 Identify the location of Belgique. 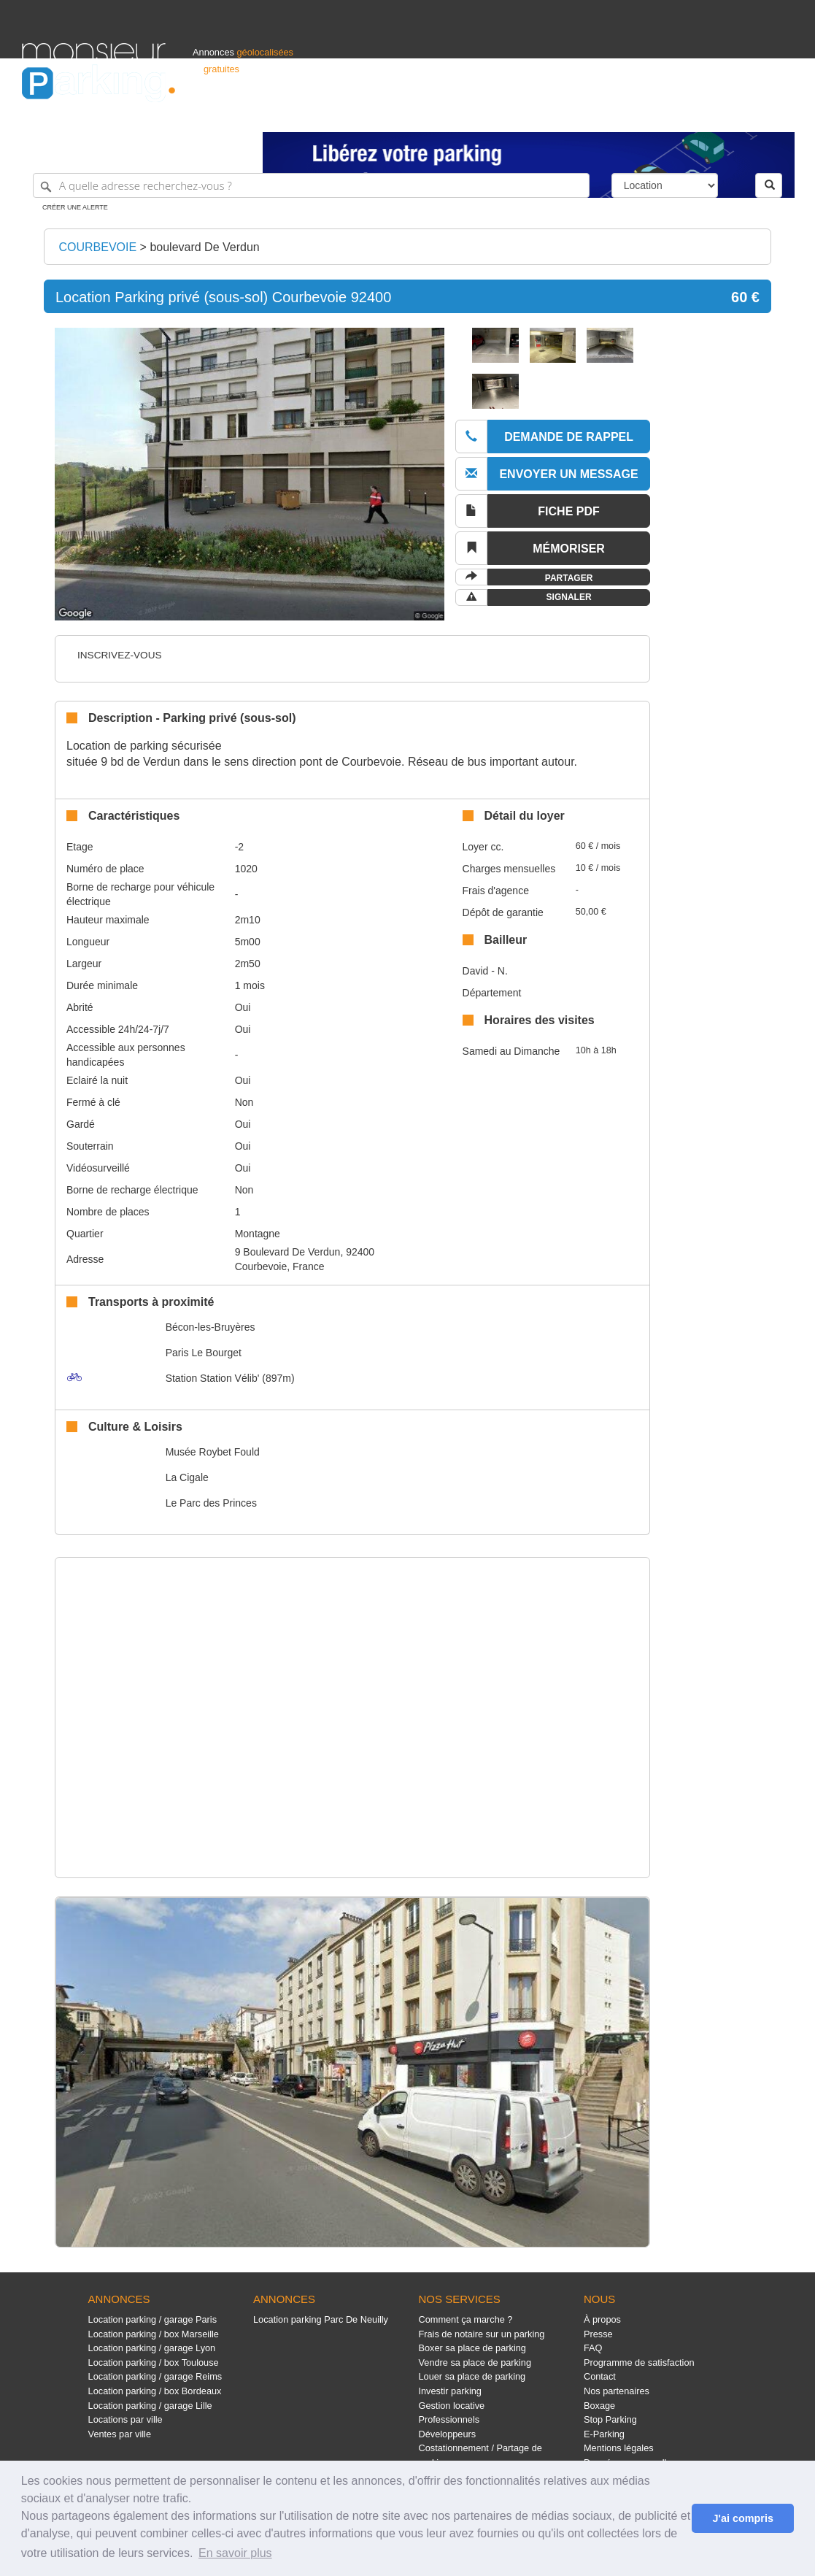
(739, 114).